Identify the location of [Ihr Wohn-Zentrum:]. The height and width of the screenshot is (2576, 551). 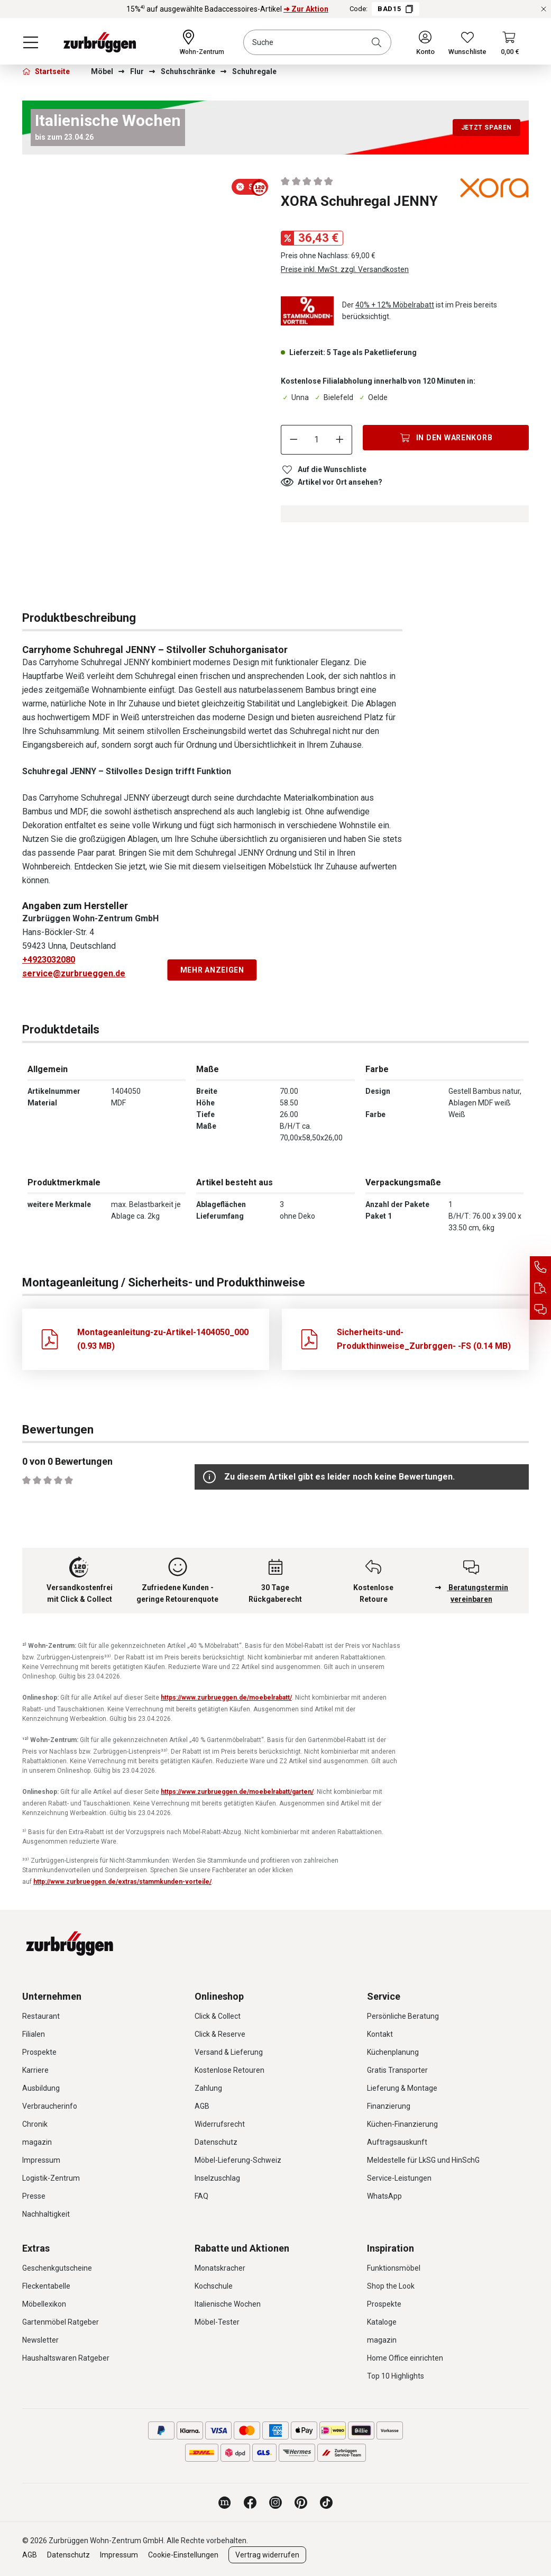
(202, 42).